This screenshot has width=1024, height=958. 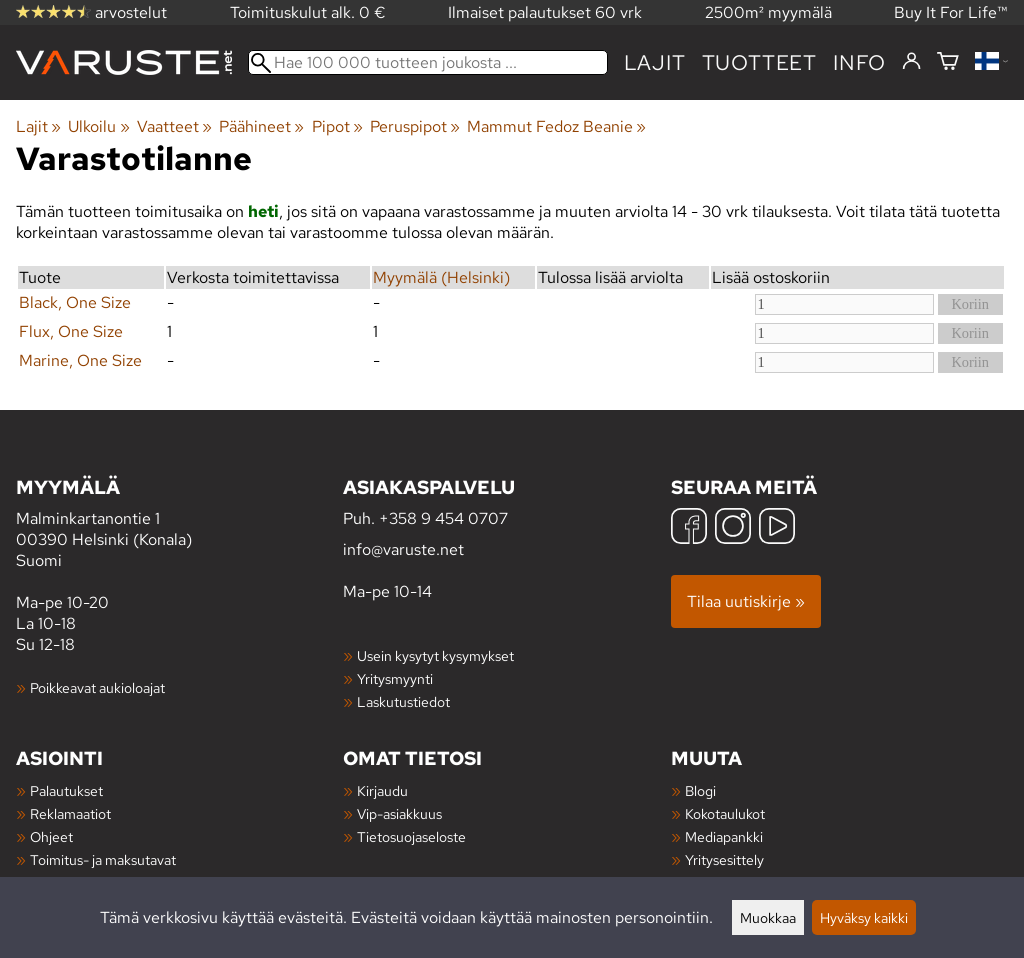 What do you see at coordinates (415, 126) in the screenshot?
I see `Peruspipot` at bounding box center [415, 126].